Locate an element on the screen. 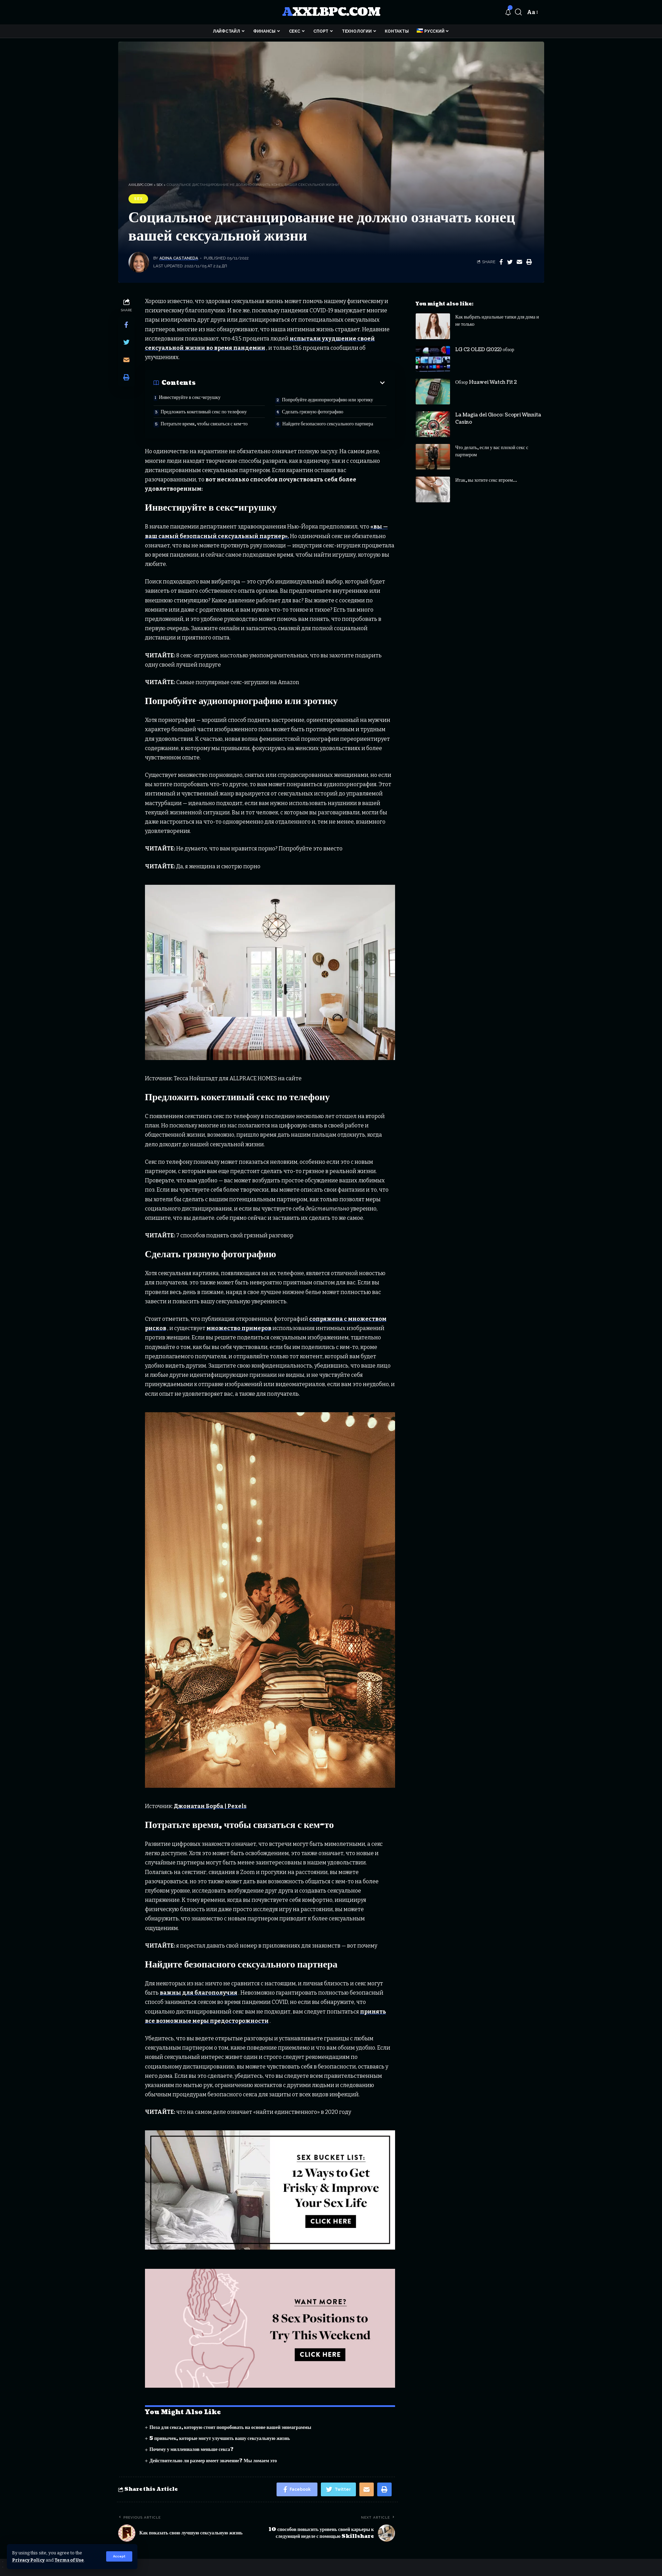 This screenshot has width=662, height=2576. Потратьте время, чтобы связаться с кем-то is located at coordinates (204, 424).